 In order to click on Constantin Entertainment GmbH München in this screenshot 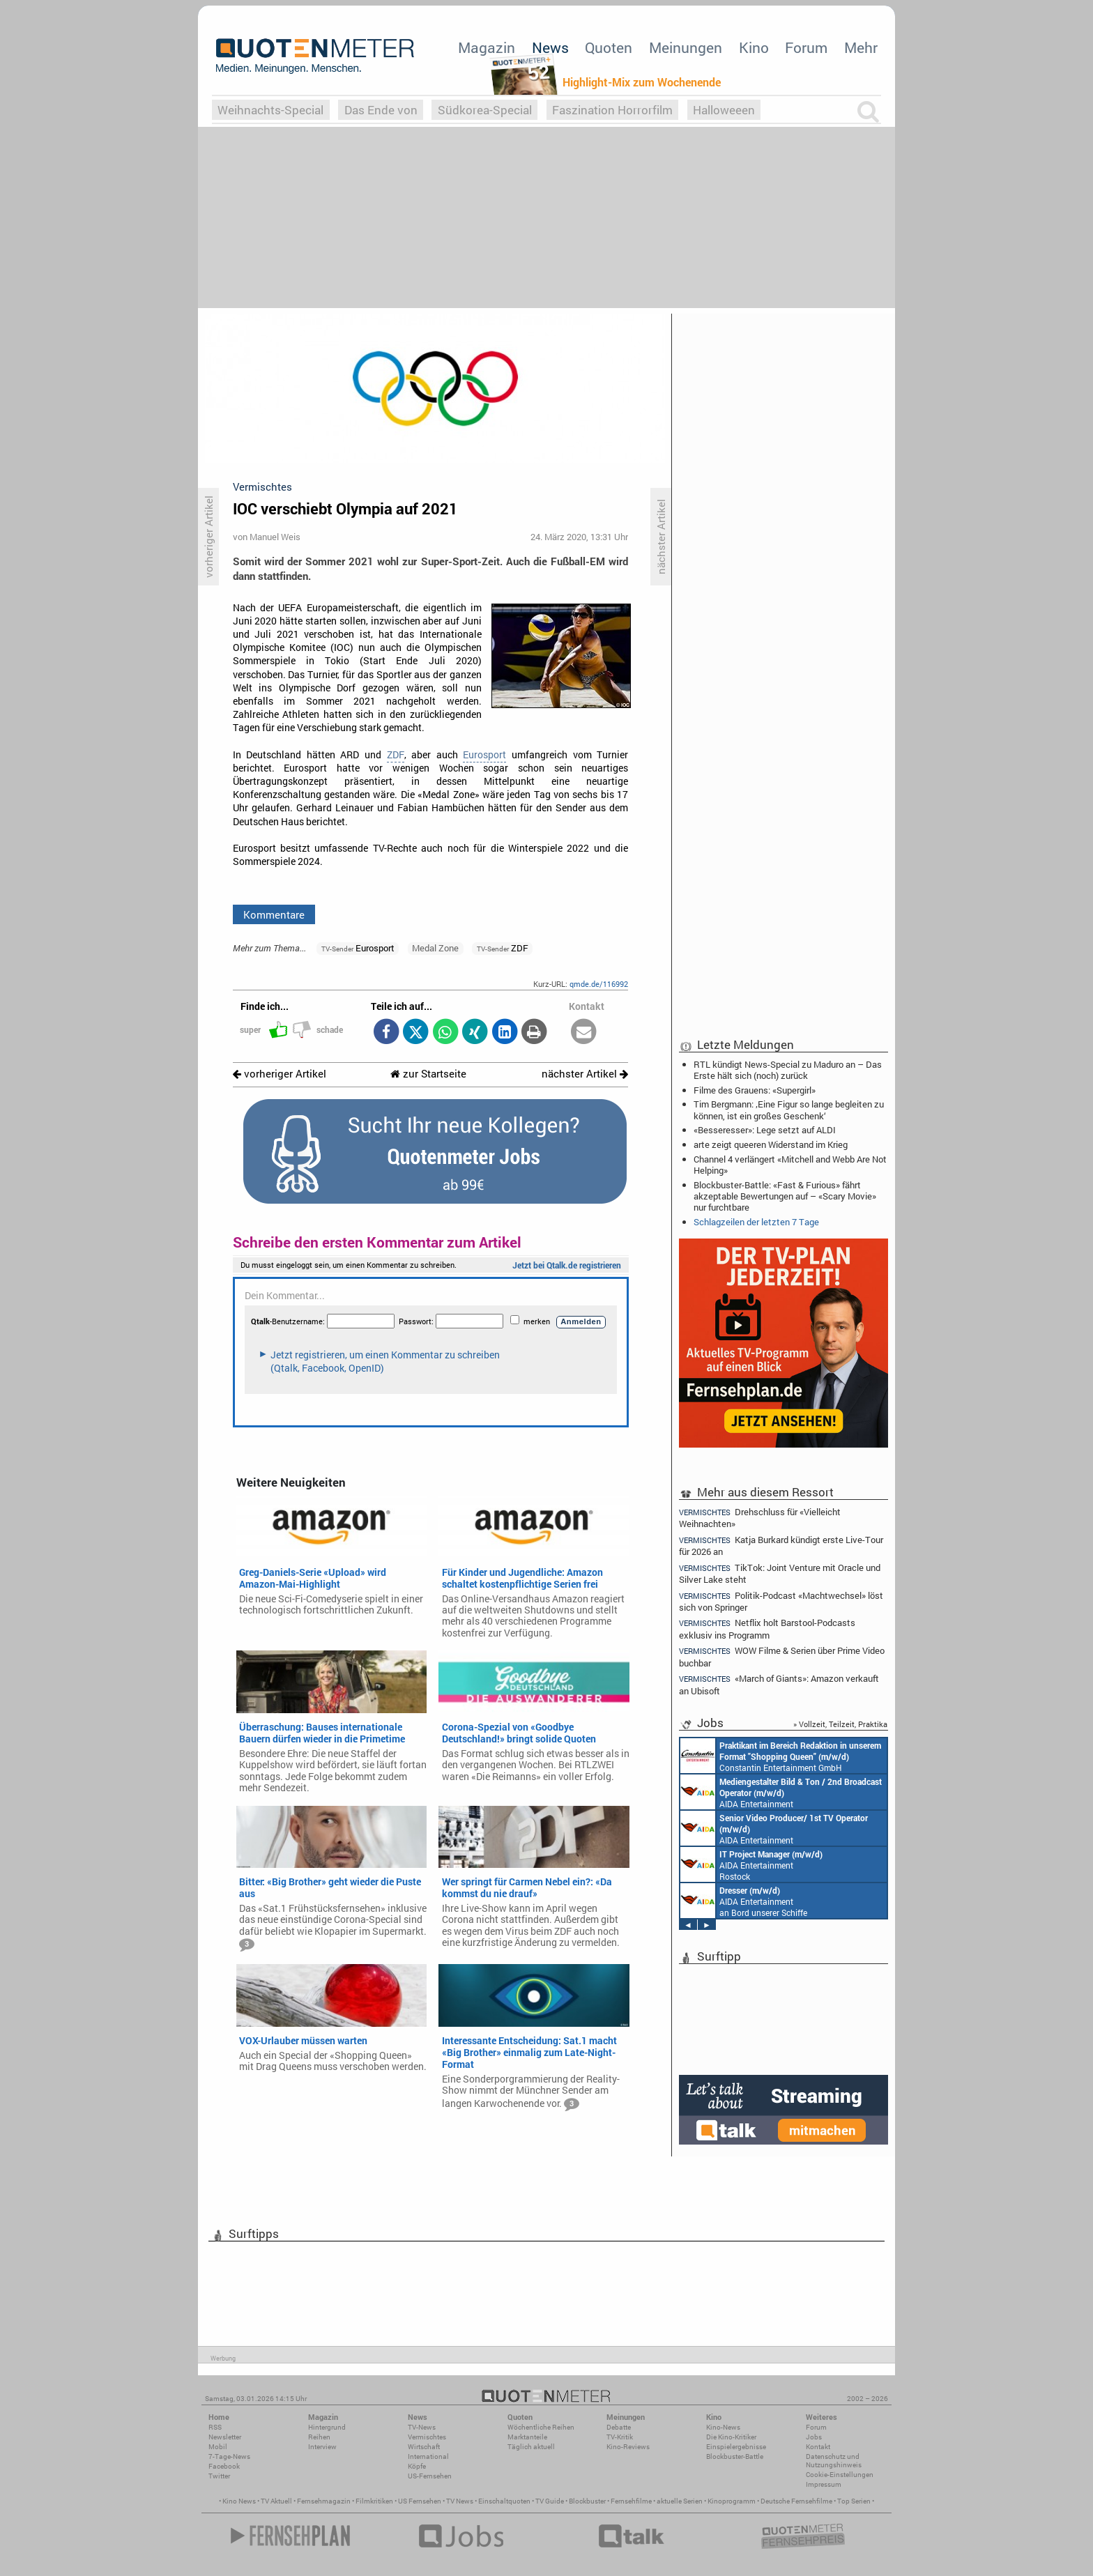, I will do `click(780, 1755)`.